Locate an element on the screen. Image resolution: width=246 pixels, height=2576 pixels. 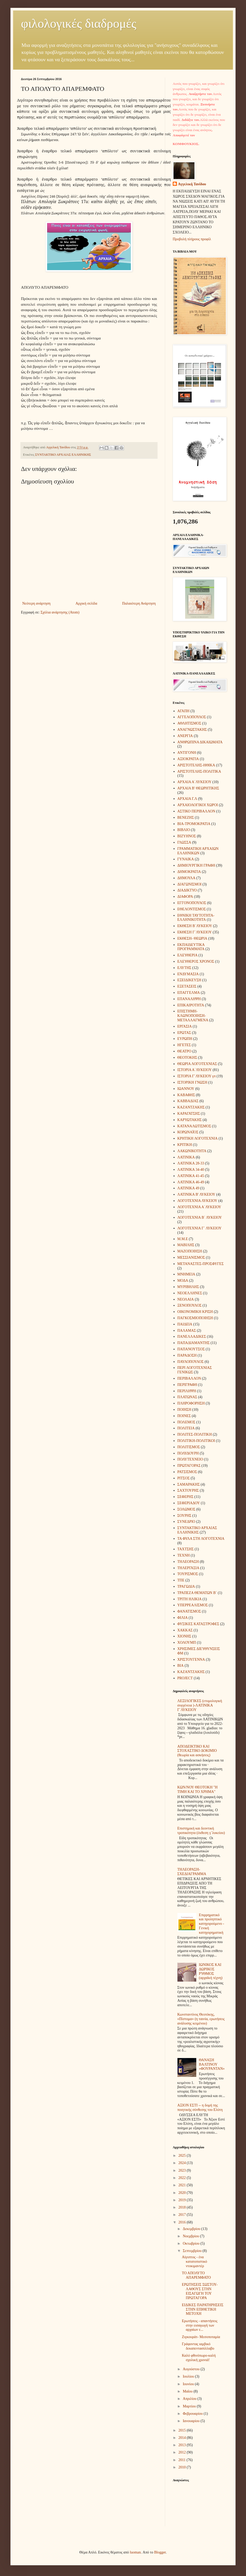
2011 is located at coordinates (182, 2460).